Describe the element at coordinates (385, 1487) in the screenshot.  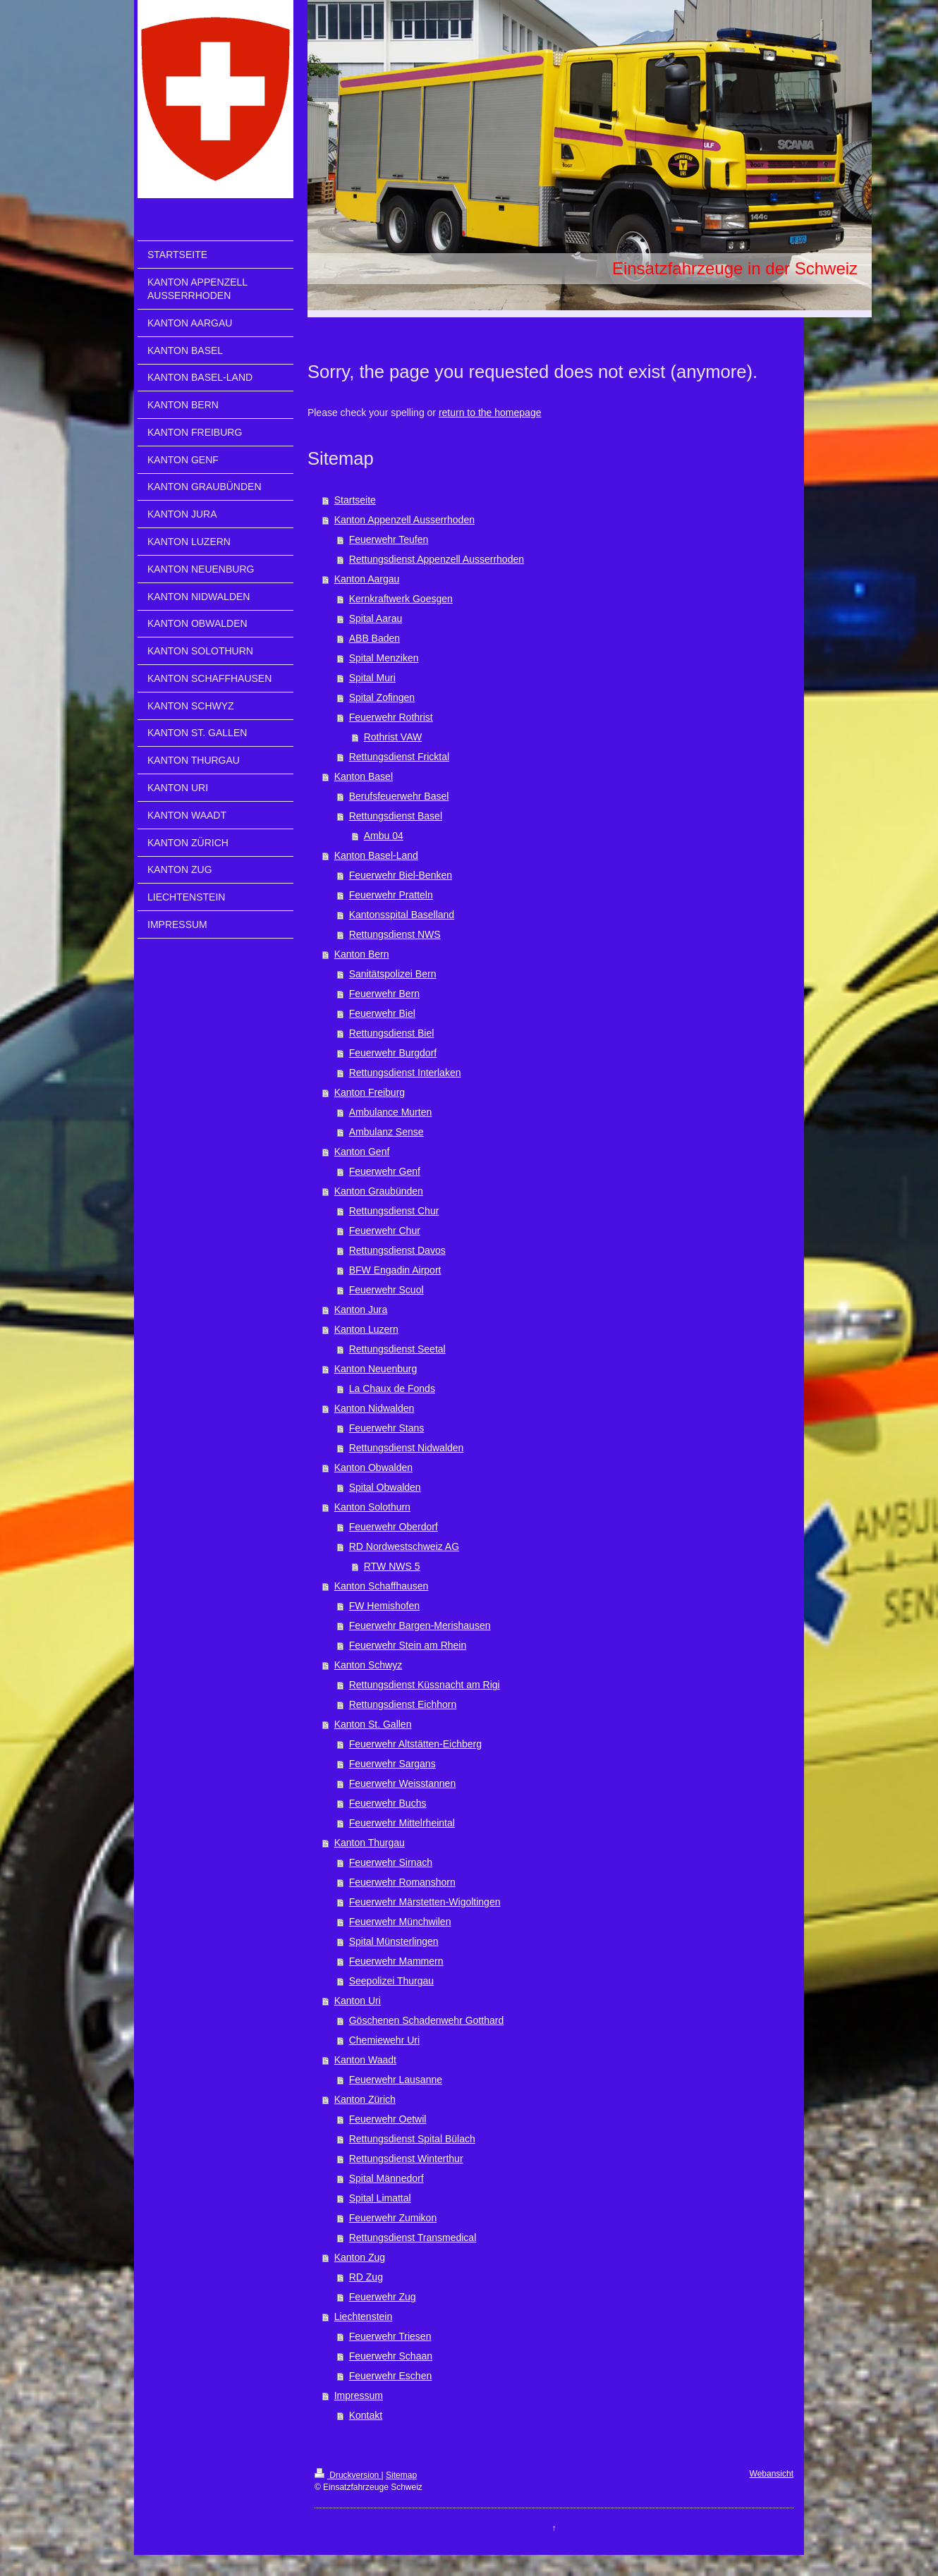
I see `Spital Obwalden` at that location.